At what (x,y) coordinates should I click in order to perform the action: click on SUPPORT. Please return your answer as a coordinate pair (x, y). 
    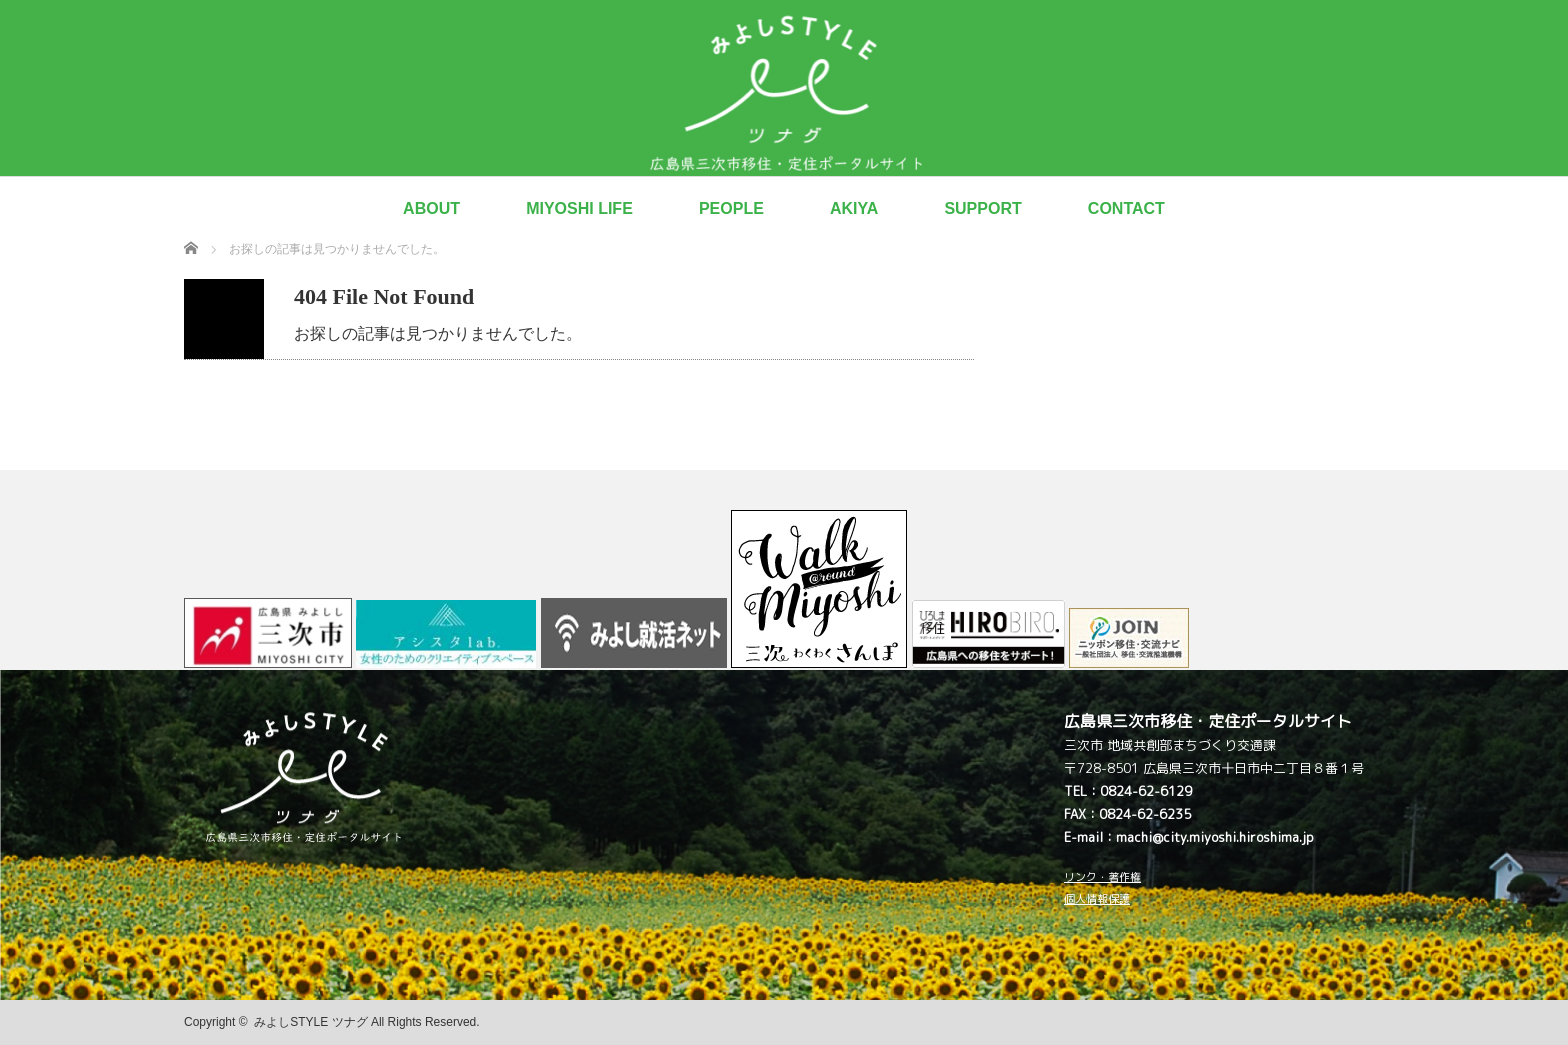
    Looking at the image, I should click on (982, 208).